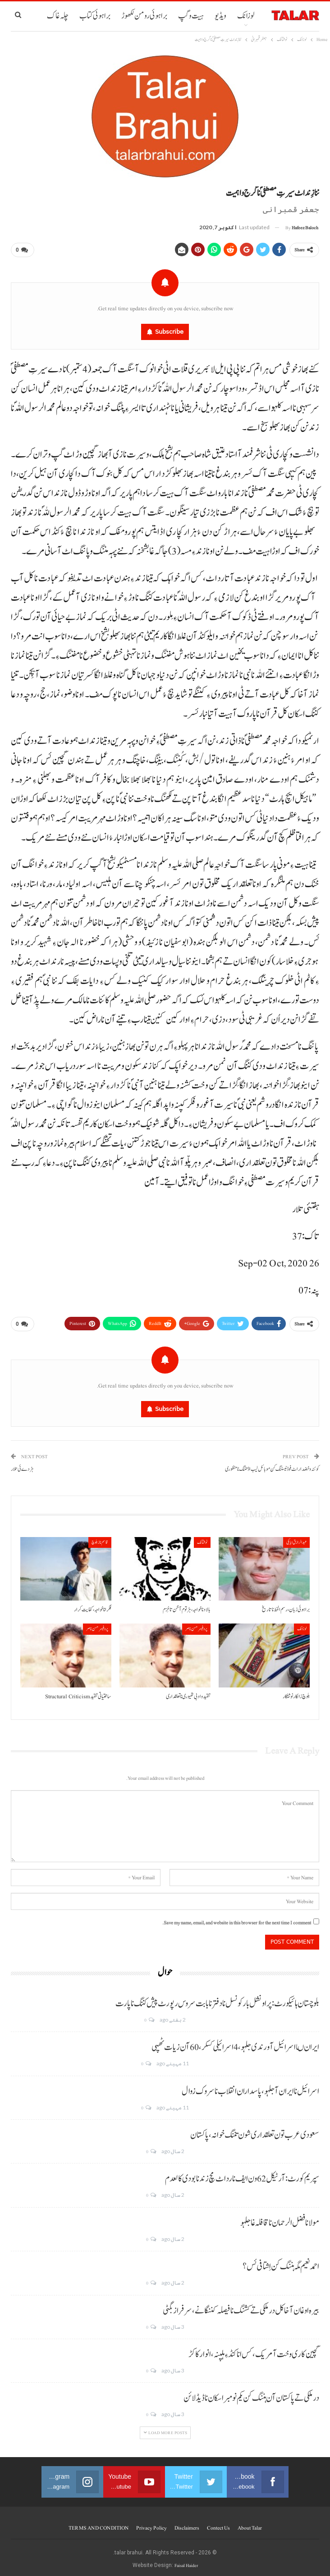 The image size is (330, 2576). What do you see at coordinates (245, 16) in the screenshot?
I see `لوزانک` at bounding box center [245, 16].